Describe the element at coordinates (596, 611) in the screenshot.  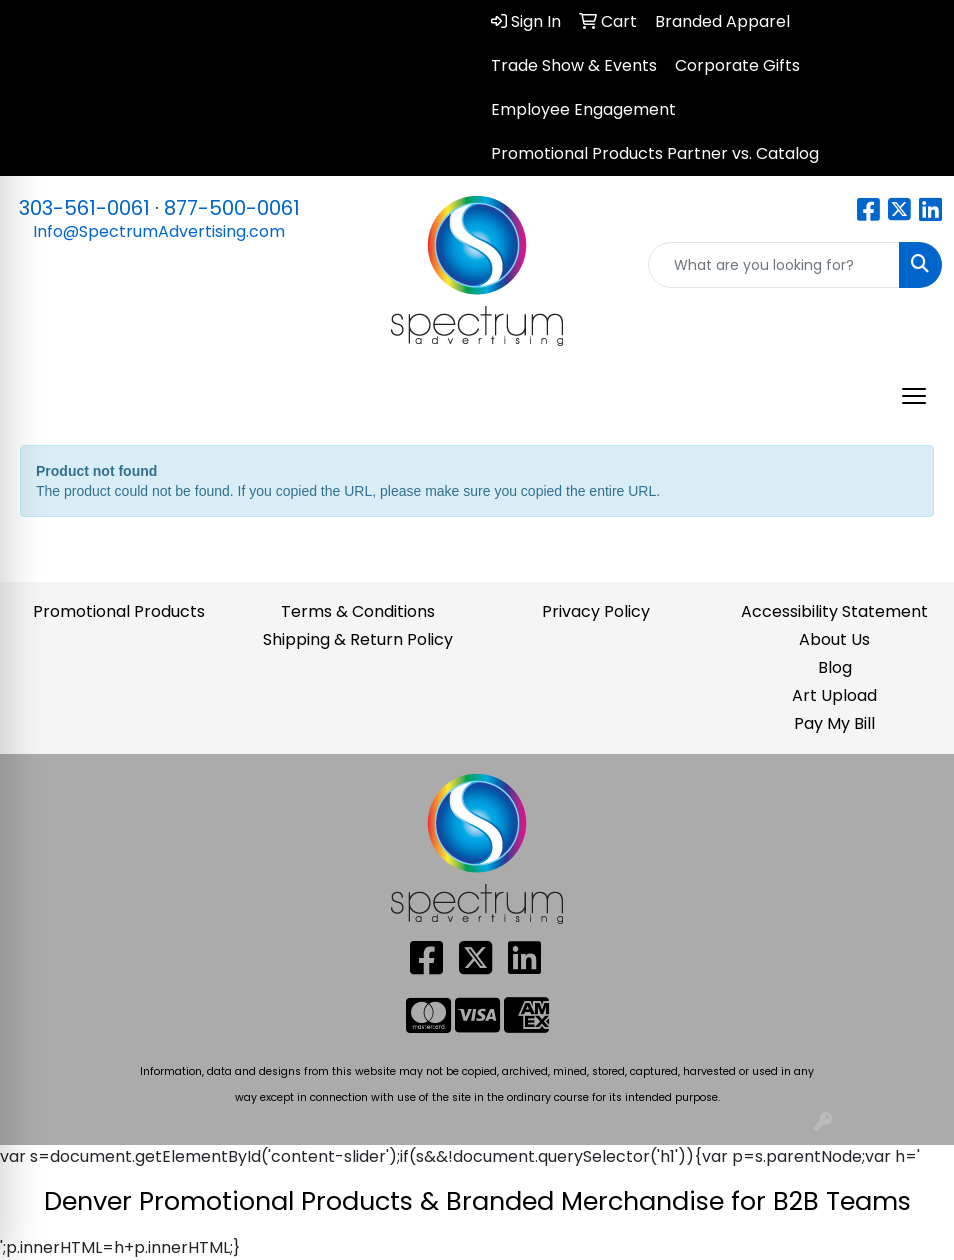
I see `Privacy Policy` at that location.